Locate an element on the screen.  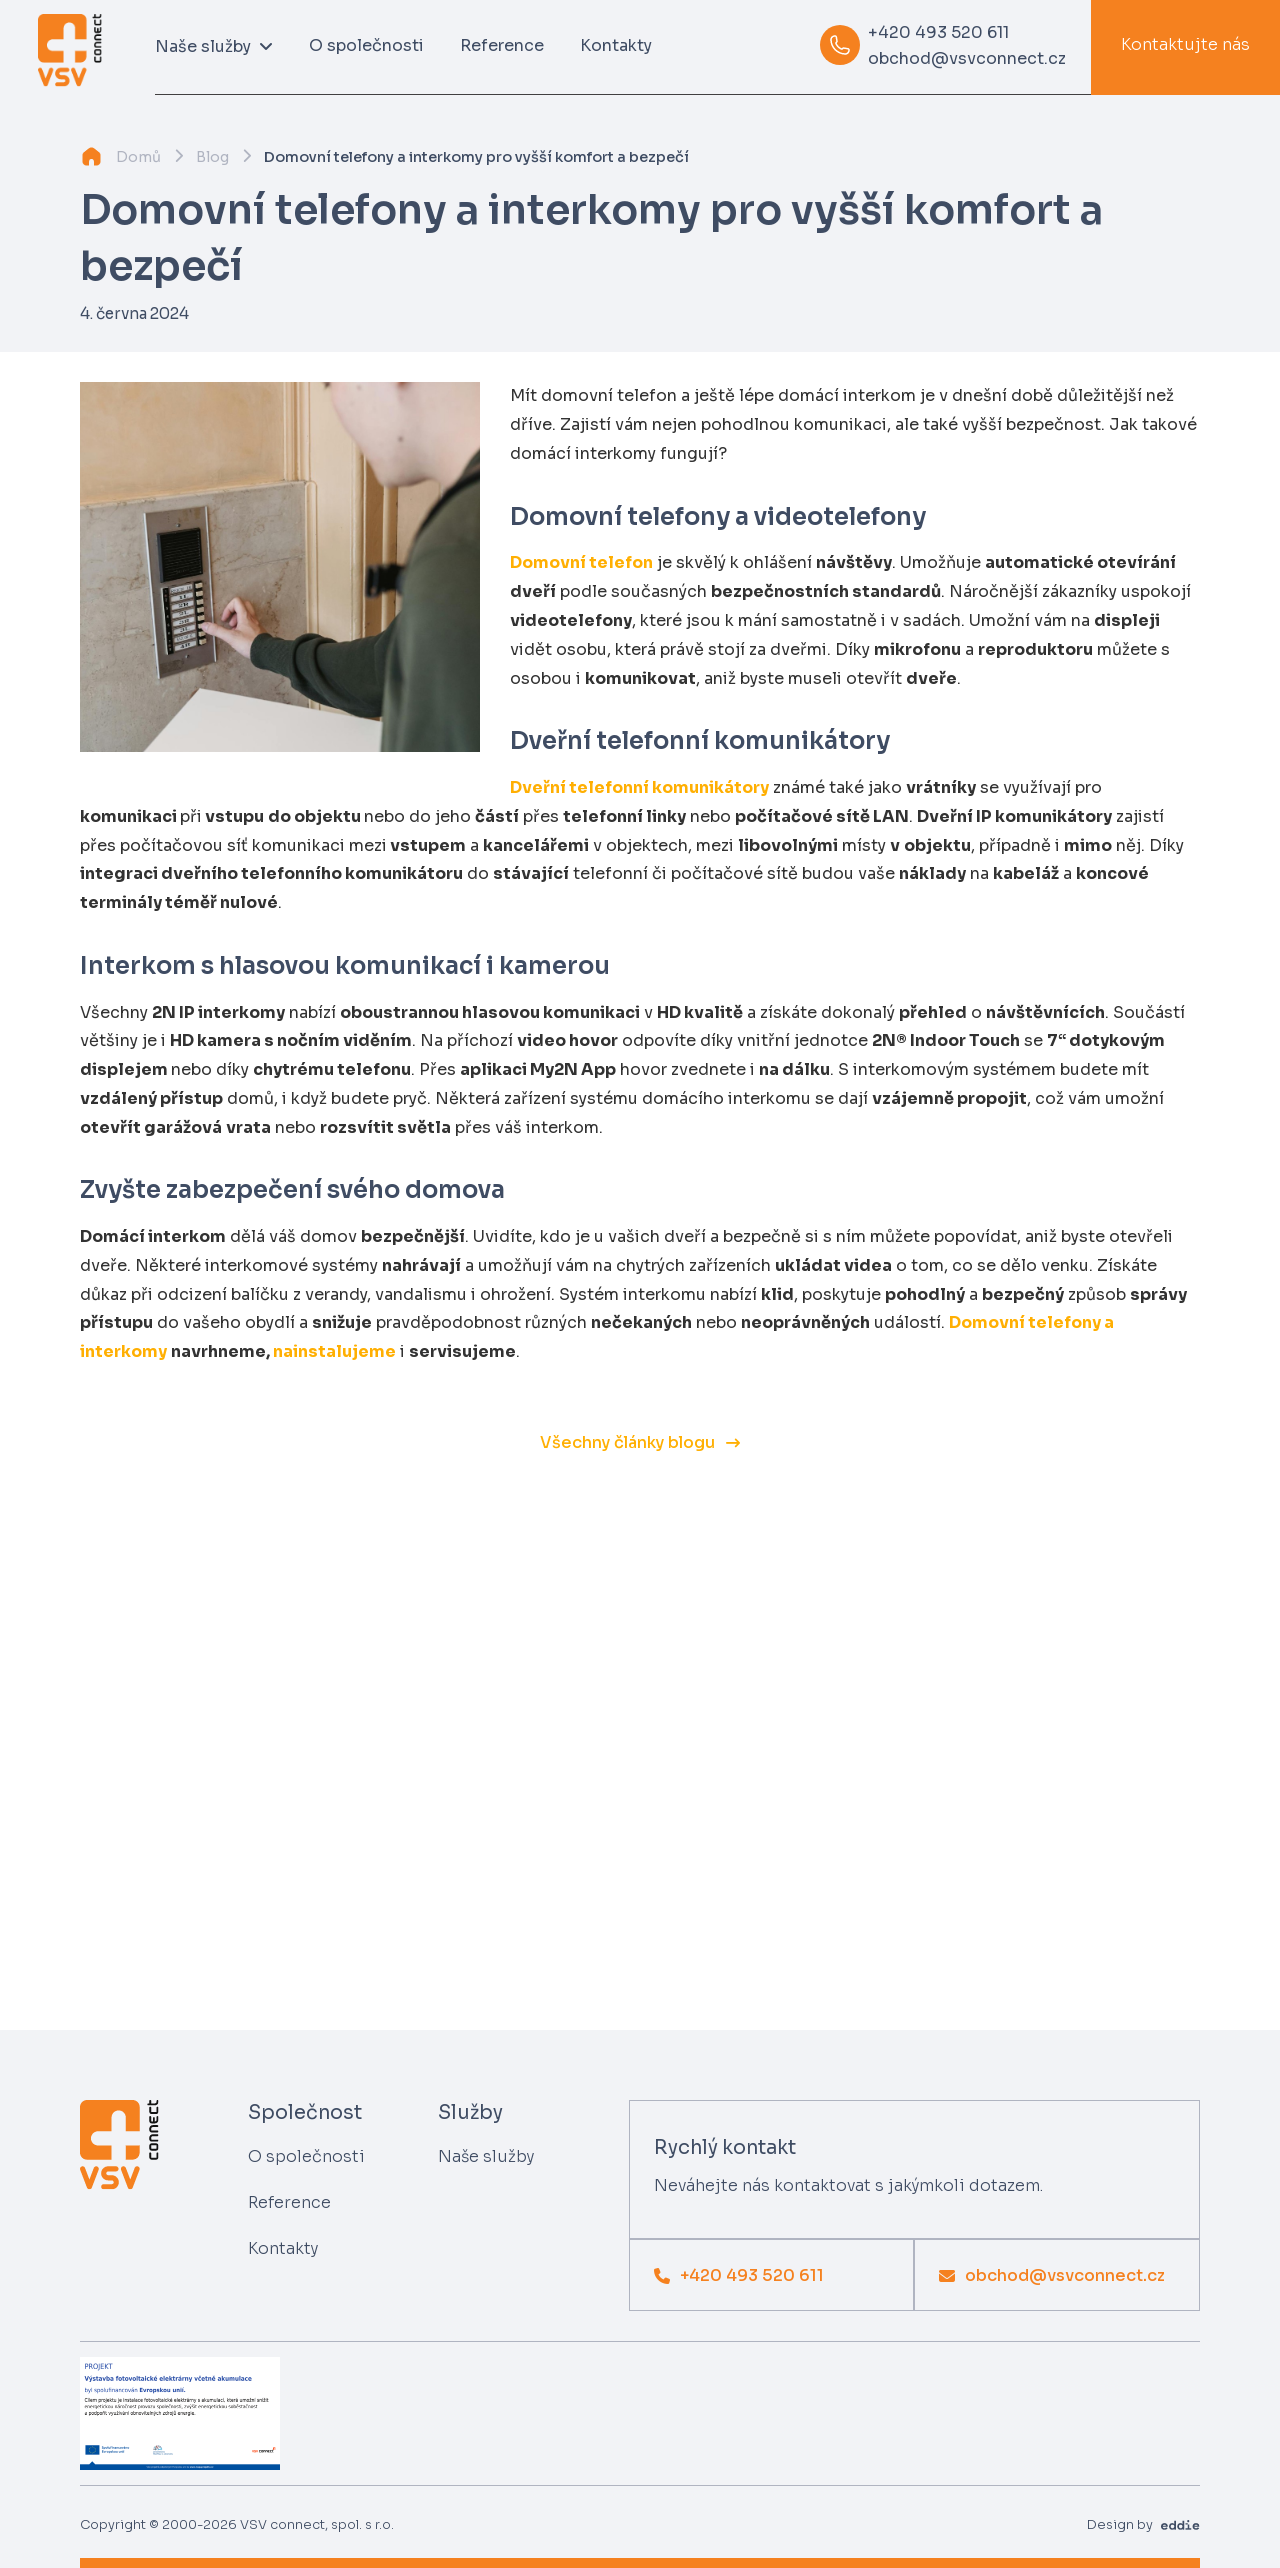
Blog is located at coordinates (212, 157).